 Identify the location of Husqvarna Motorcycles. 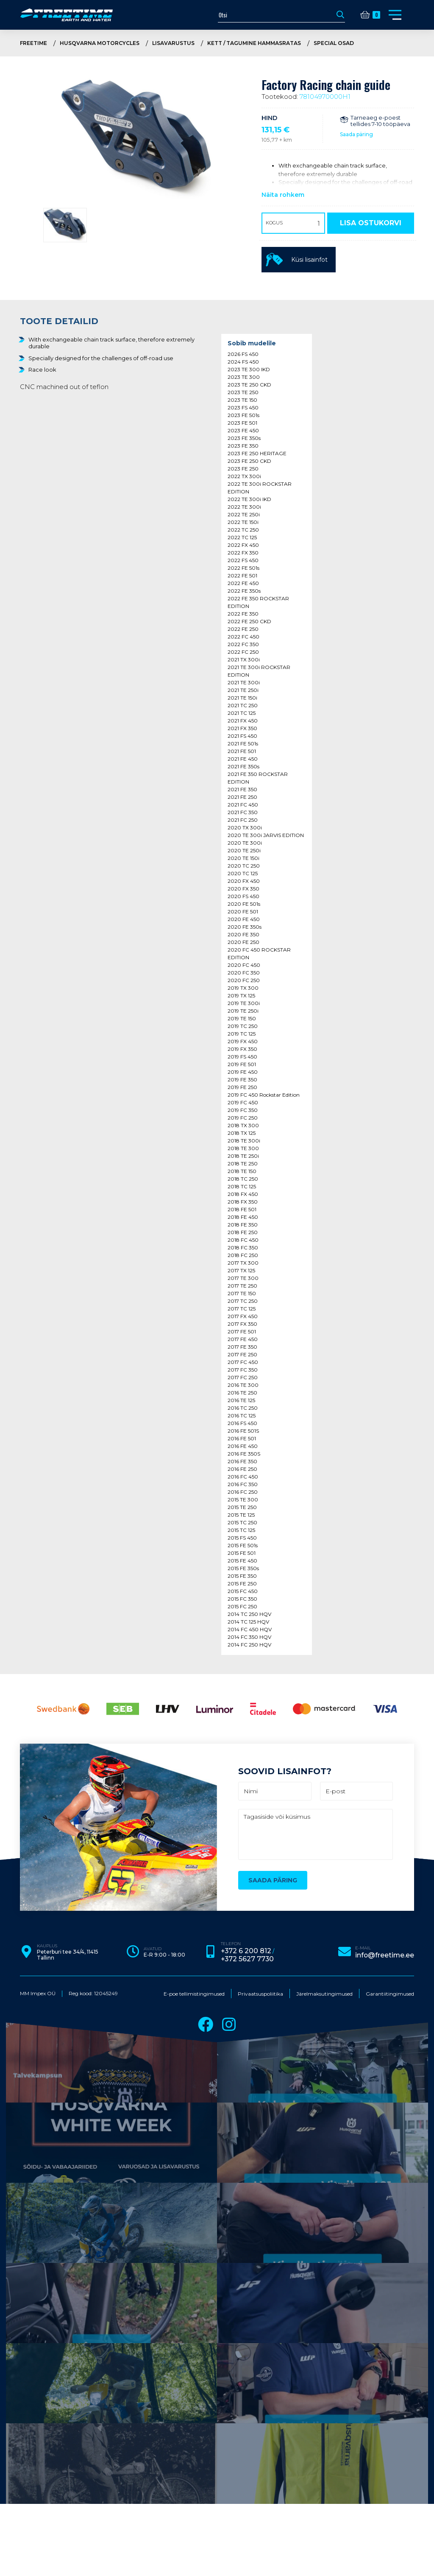
(112, 43).